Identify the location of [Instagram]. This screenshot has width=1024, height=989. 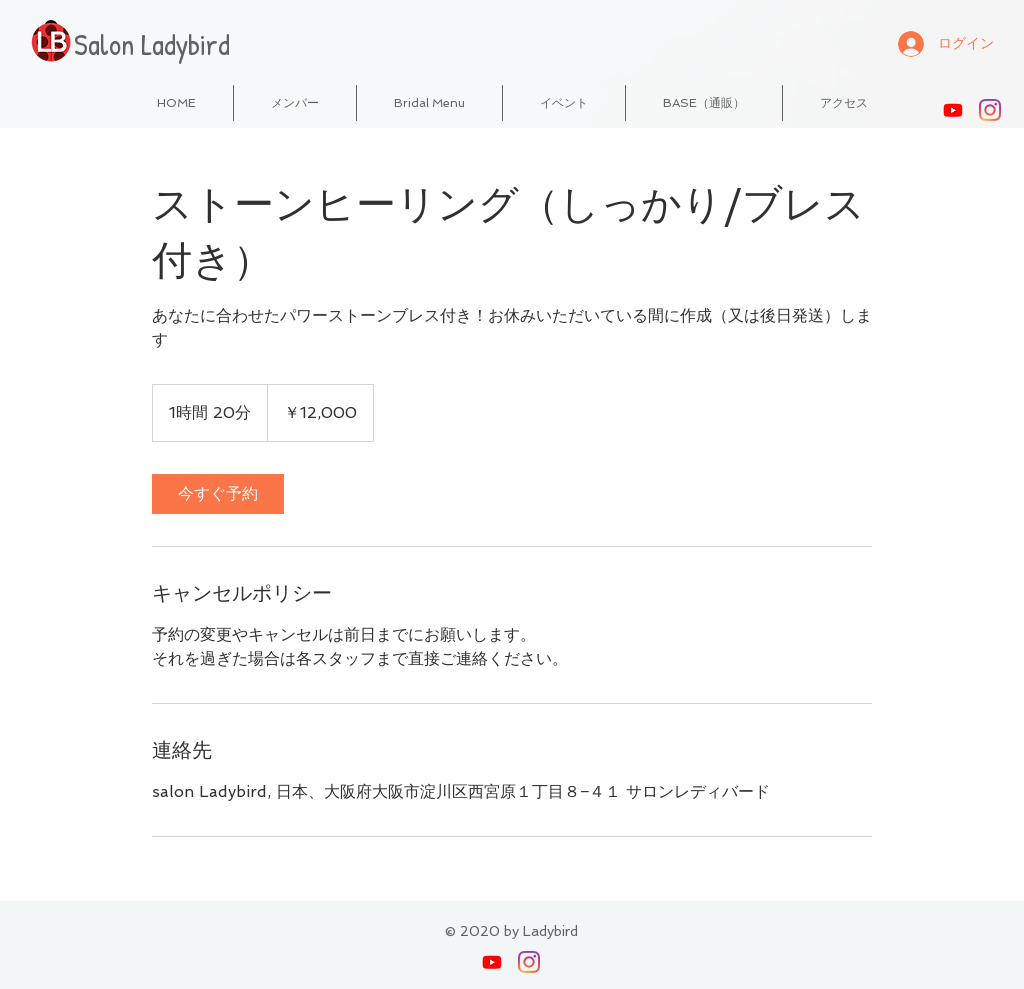
(990, 110).